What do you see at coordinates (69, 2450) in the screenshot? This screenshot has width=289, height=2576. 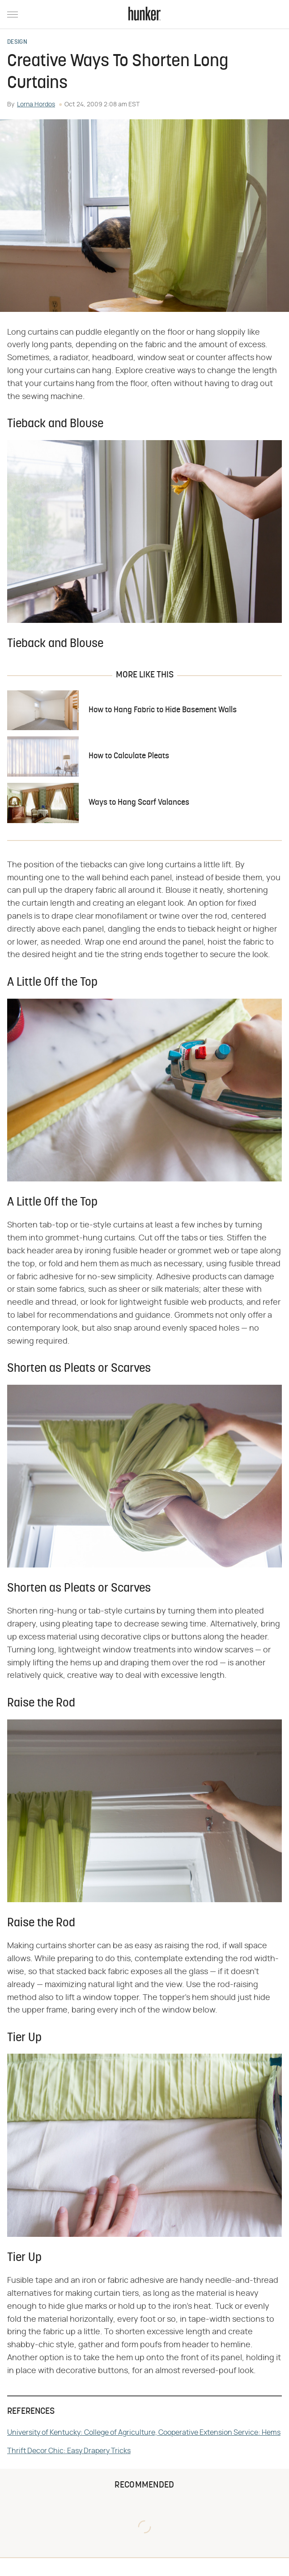 I see `Thrift Decor Chic: Easy Drapery Tricks` at bounding box center [69, 2450].